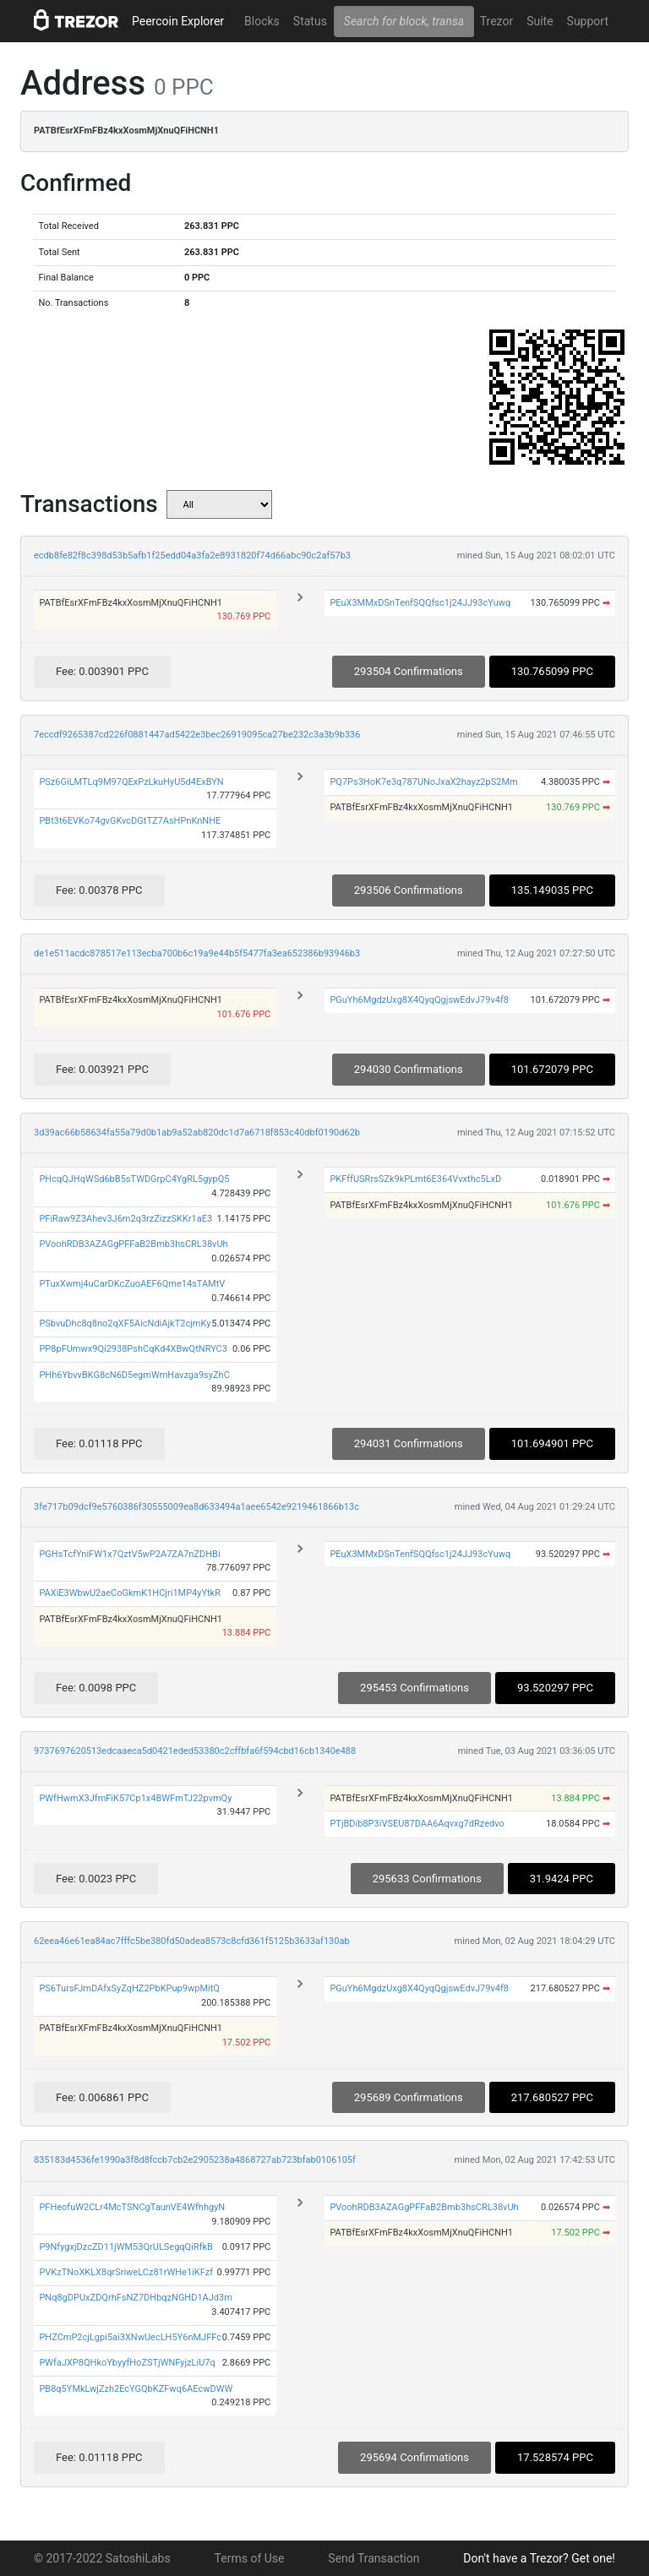 The image size is (649, 2576). I want to click on PTjBDib8P3iVSEU87DAA6Aqvxg7dRzedvo, so click(417, 1823).